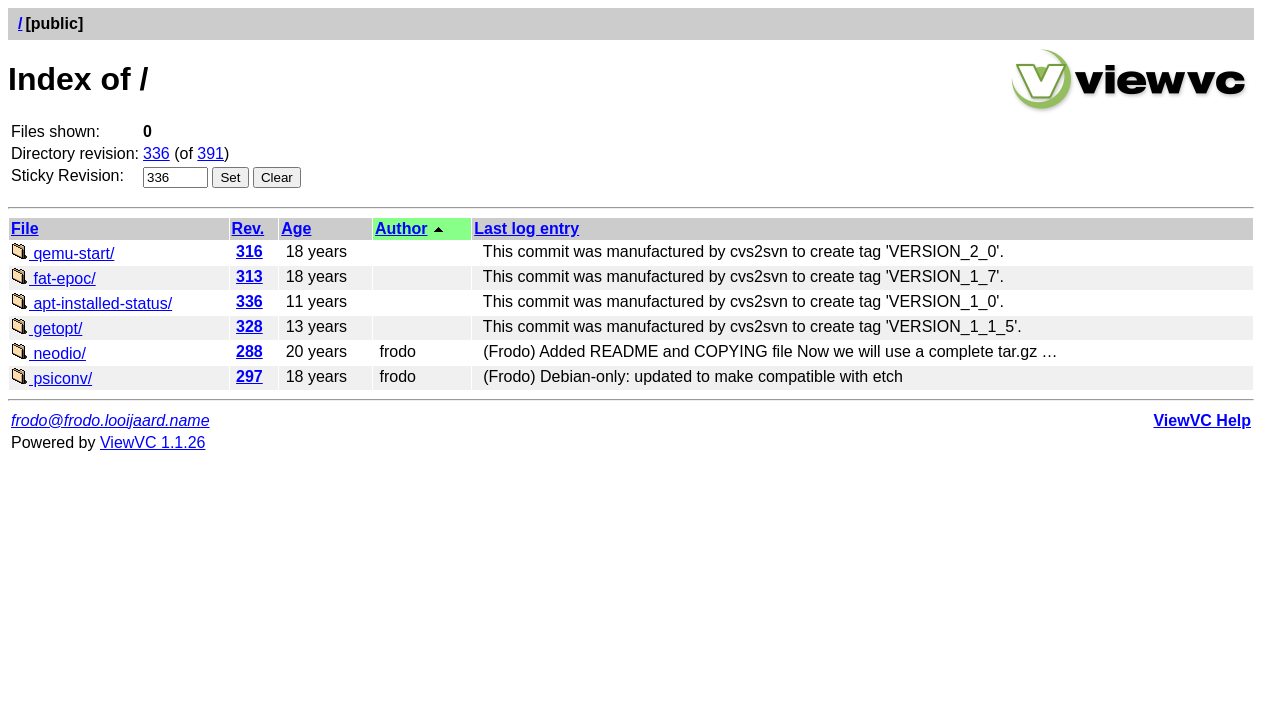 This screenshot has height=720, width=1262. Describe the element at coordinates (296, 228) in the screenshot. I see `Age` at that location.